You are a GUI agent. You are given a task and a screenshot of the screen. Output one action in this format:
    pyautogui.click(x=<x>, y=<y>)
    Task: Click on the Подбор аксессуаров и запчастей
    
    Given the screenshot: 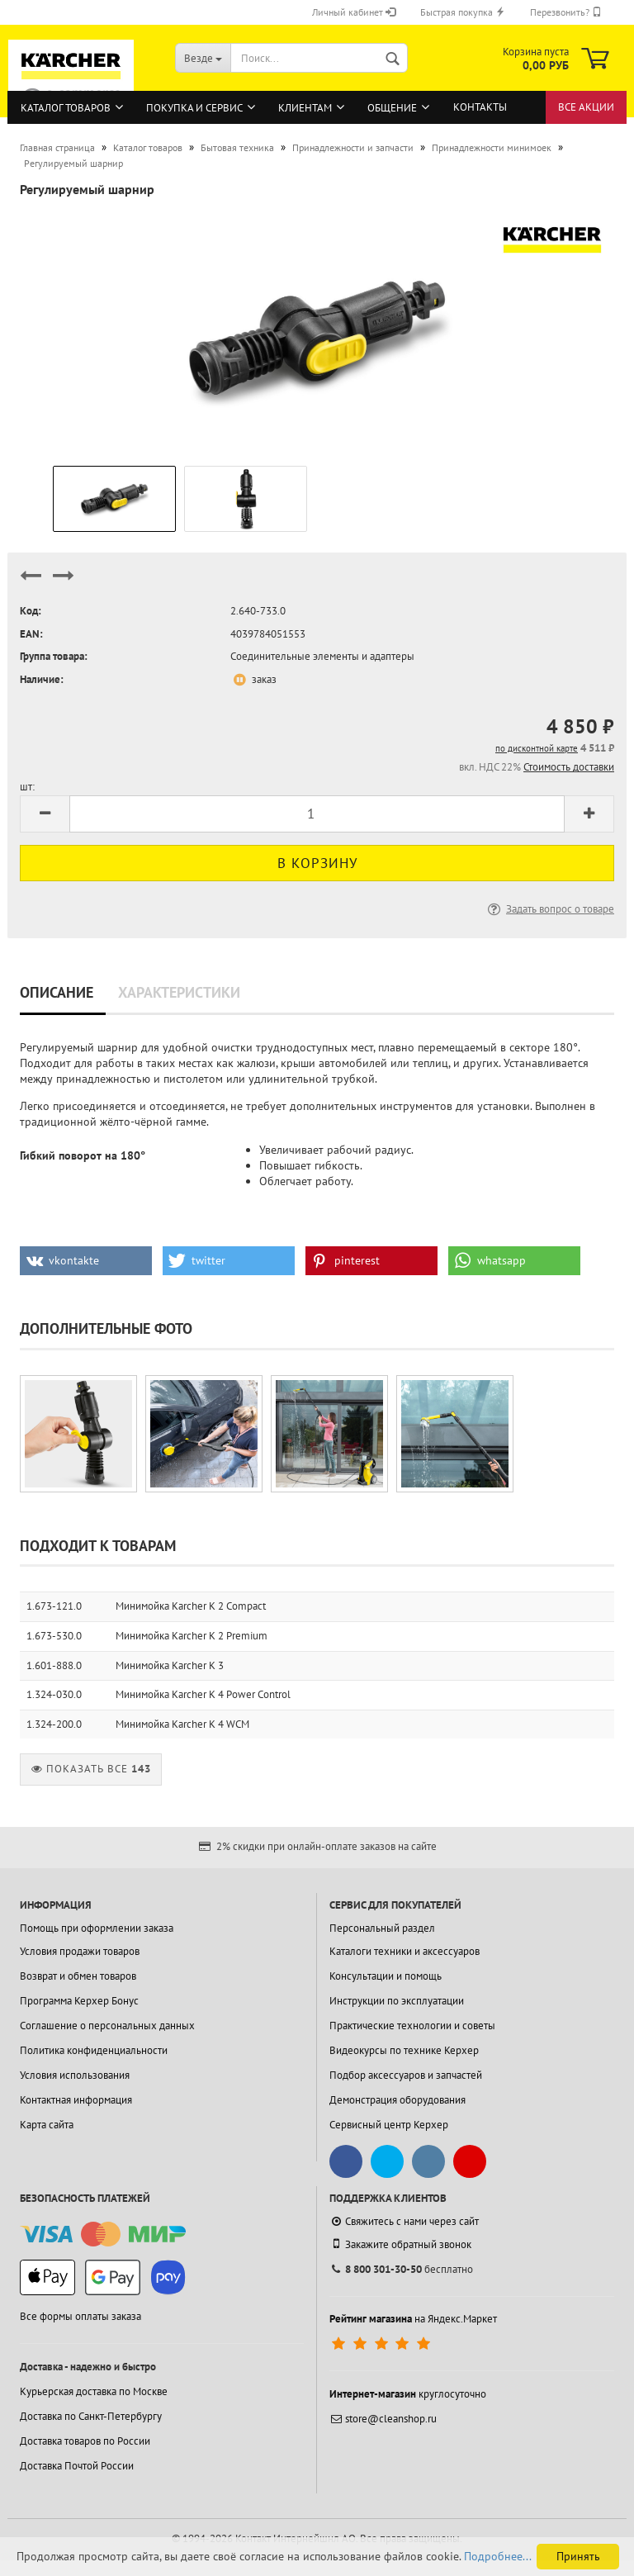 What is the action you would take?
    pyautogui.click(x=405, y=2075)
    